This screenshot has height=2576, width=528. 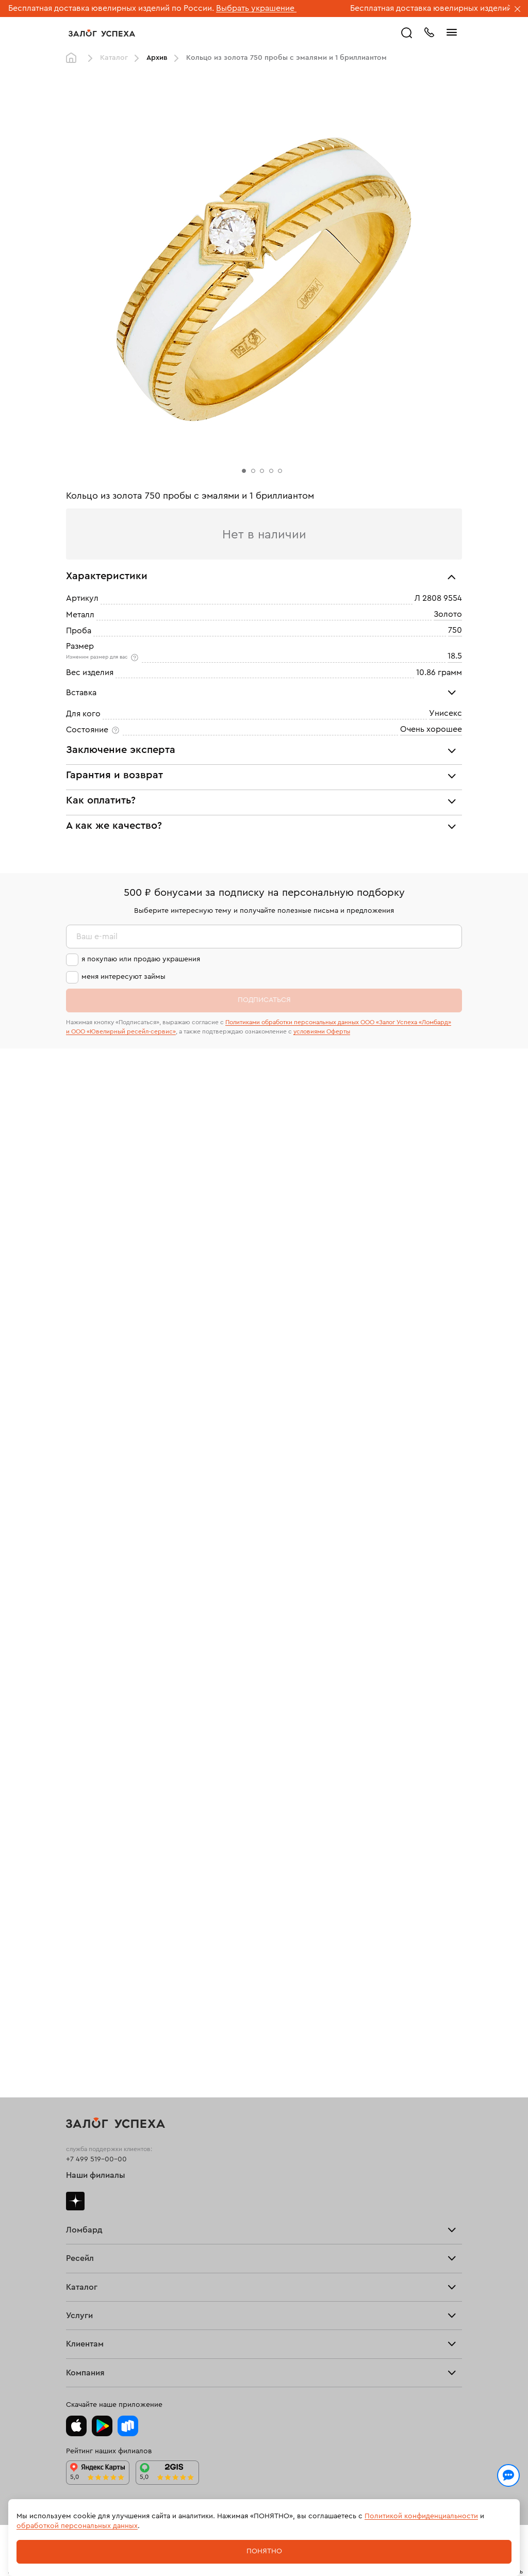 I want to click on Скупка, so click(x=78, y=1829).